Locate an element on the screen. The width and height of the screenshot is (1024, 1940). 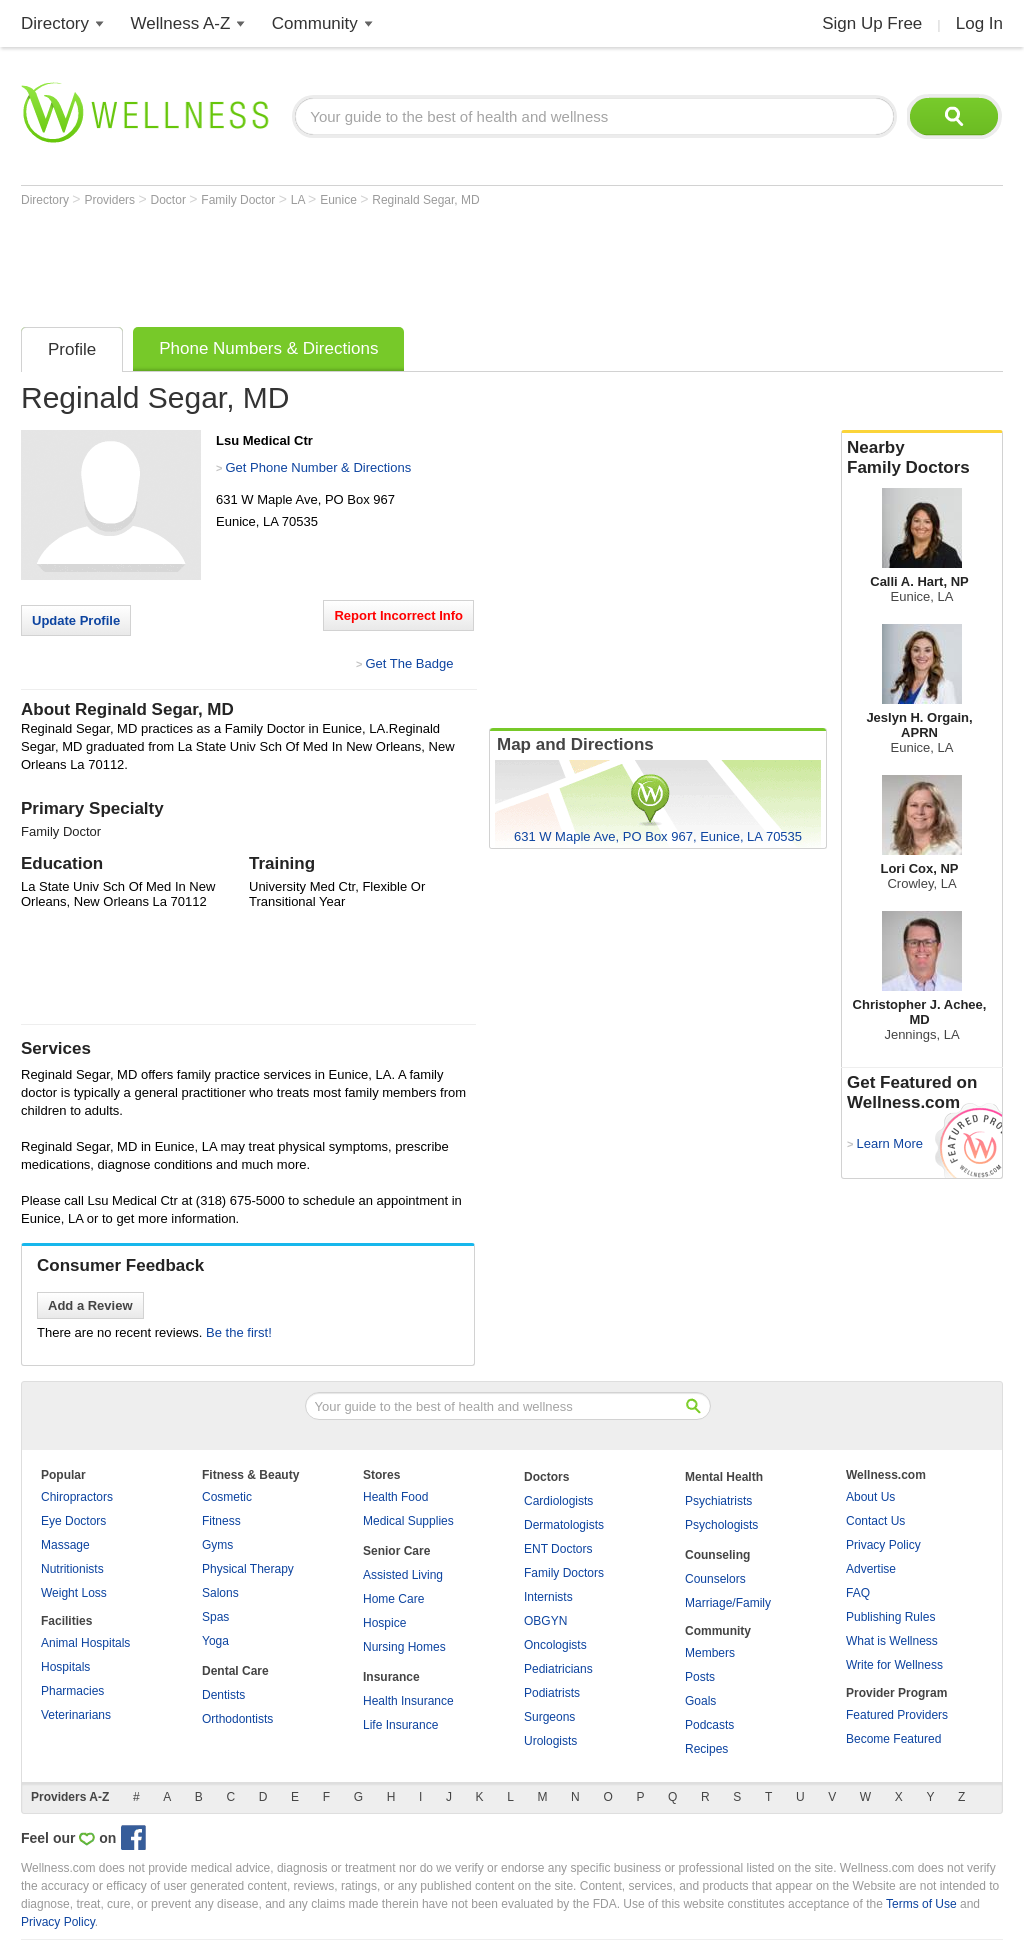
Hospice is located at coordinates (384, 1623).